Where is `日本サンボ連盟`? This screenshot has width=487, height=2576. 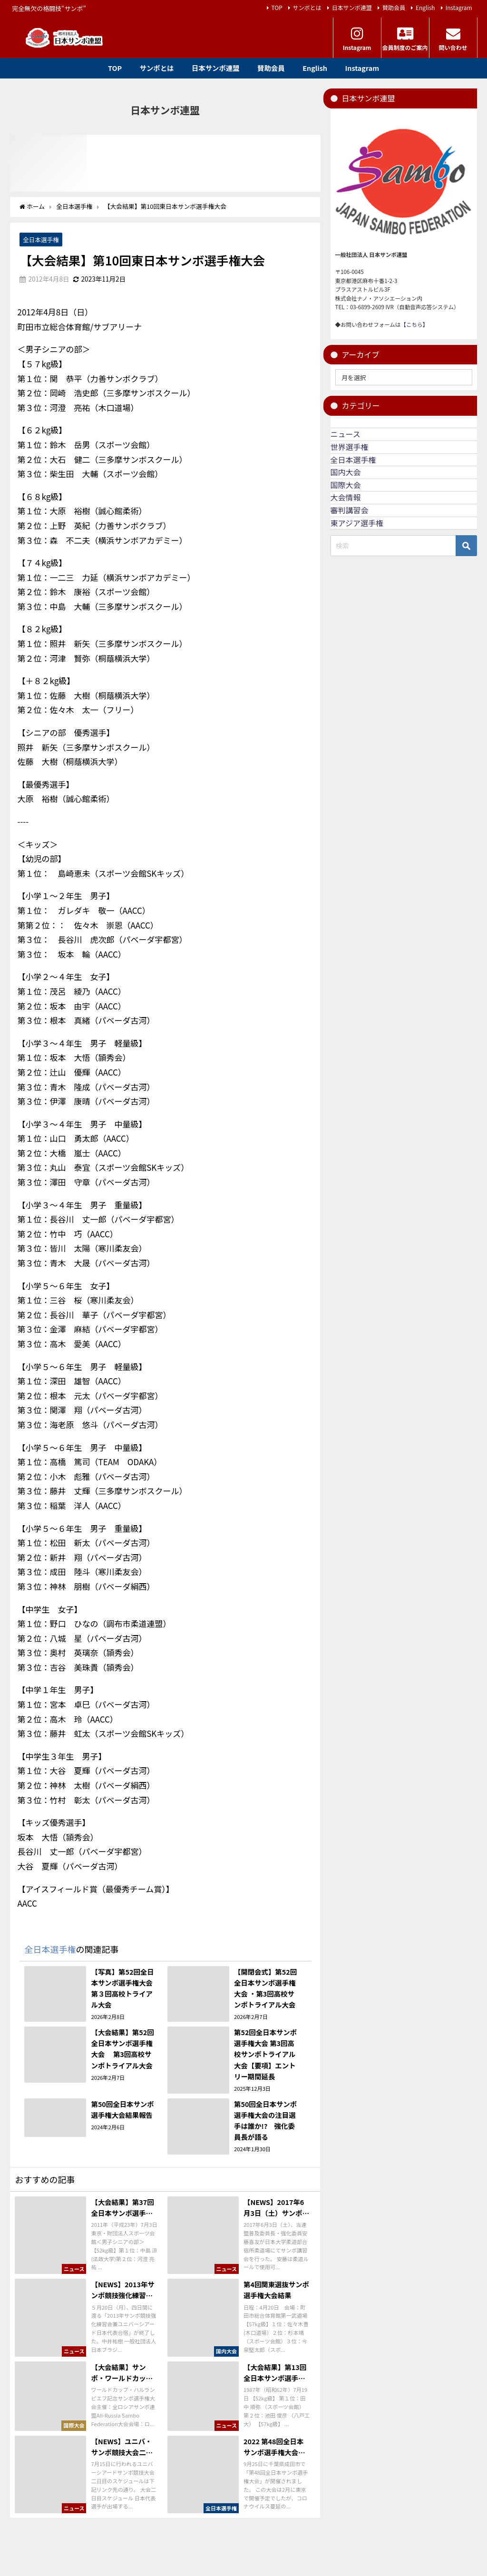 日本サンボ連盟 is located at coordinates (352, 7).